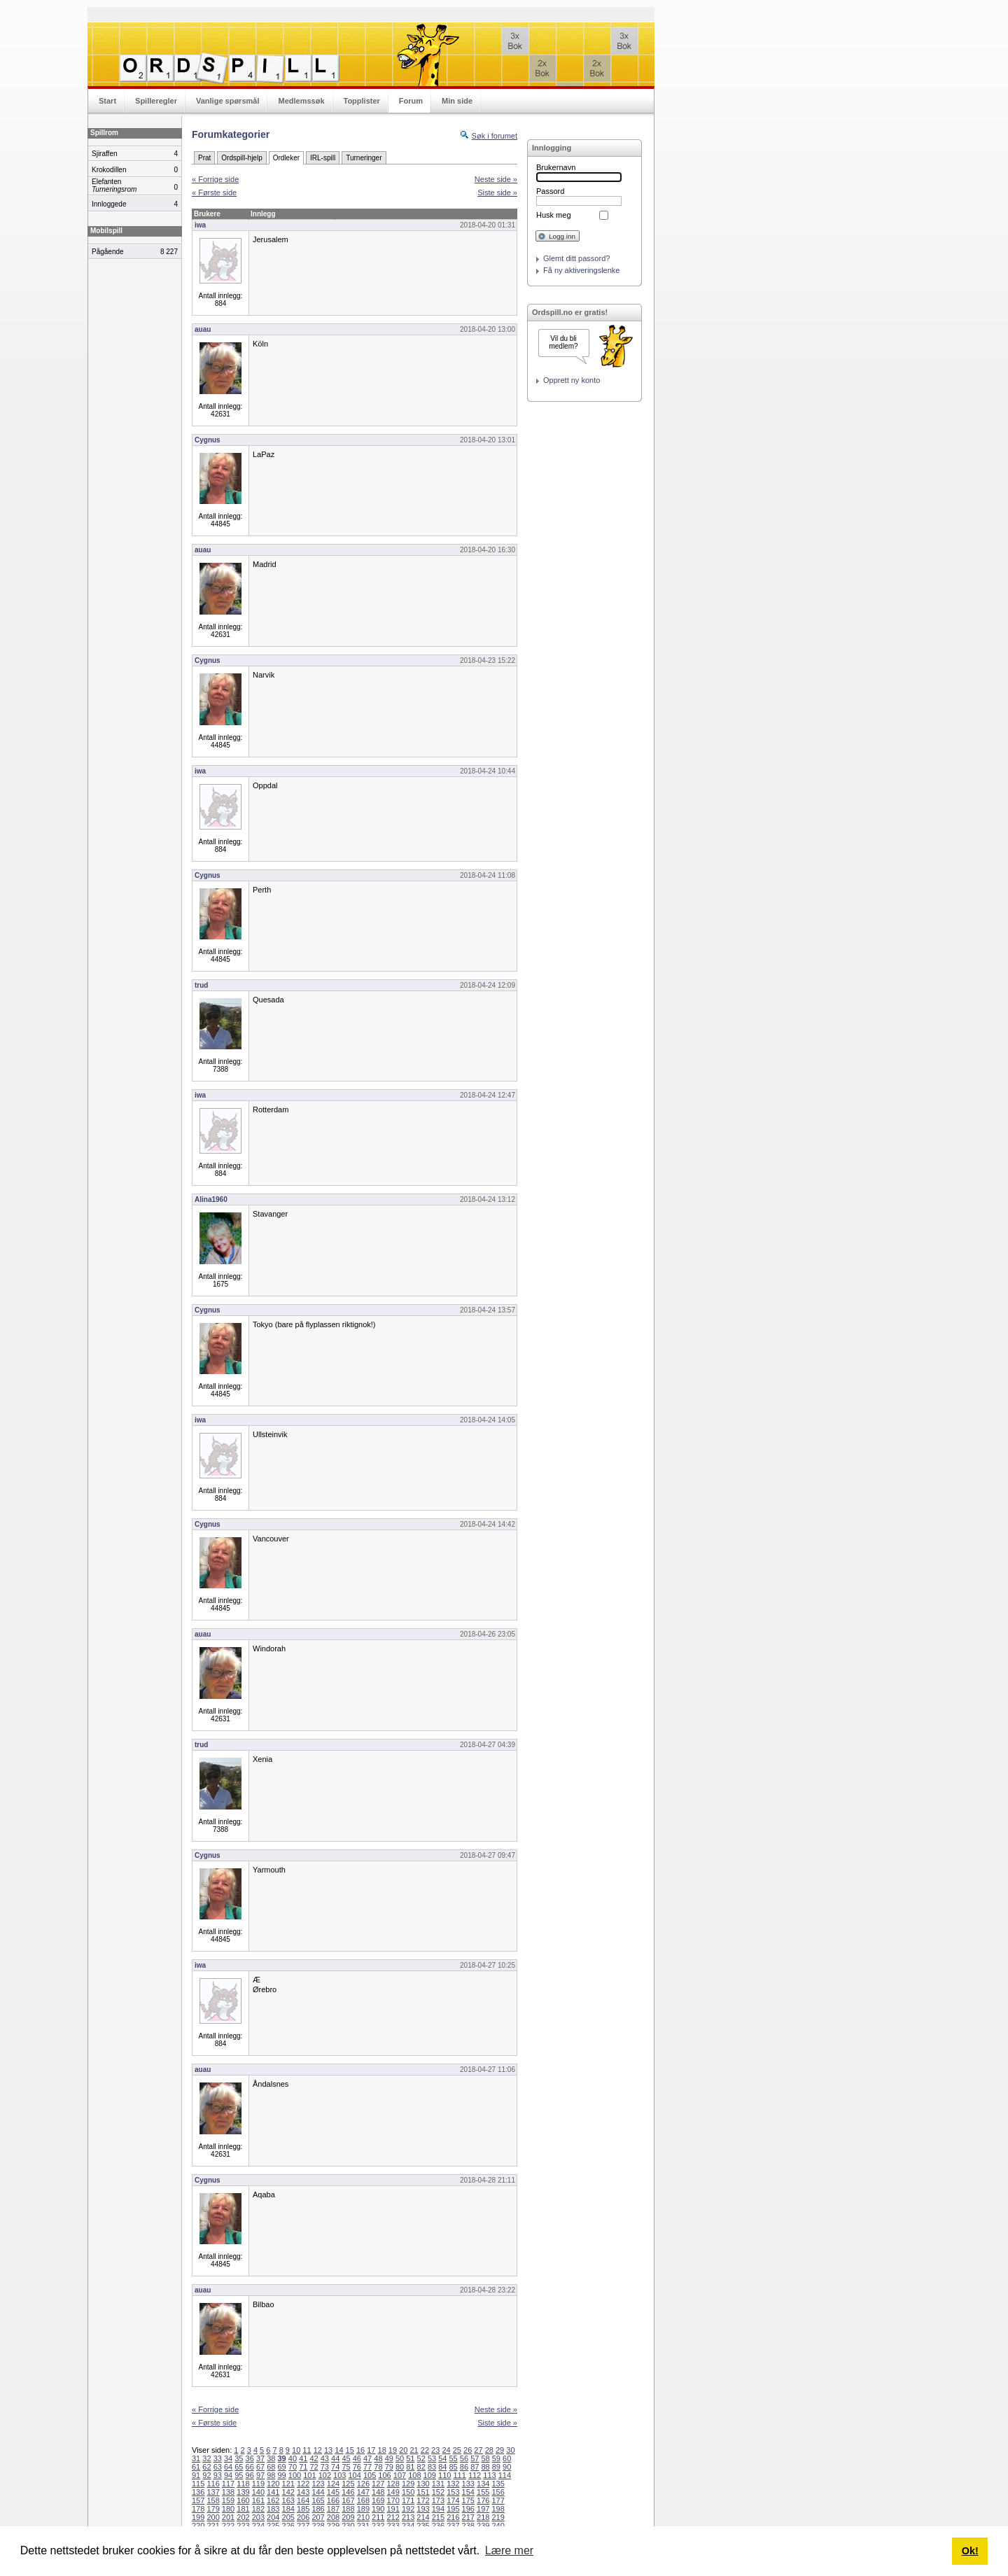  Describe the element at coordinates (442, 2467) in the screenshot. I see `84` at that location.